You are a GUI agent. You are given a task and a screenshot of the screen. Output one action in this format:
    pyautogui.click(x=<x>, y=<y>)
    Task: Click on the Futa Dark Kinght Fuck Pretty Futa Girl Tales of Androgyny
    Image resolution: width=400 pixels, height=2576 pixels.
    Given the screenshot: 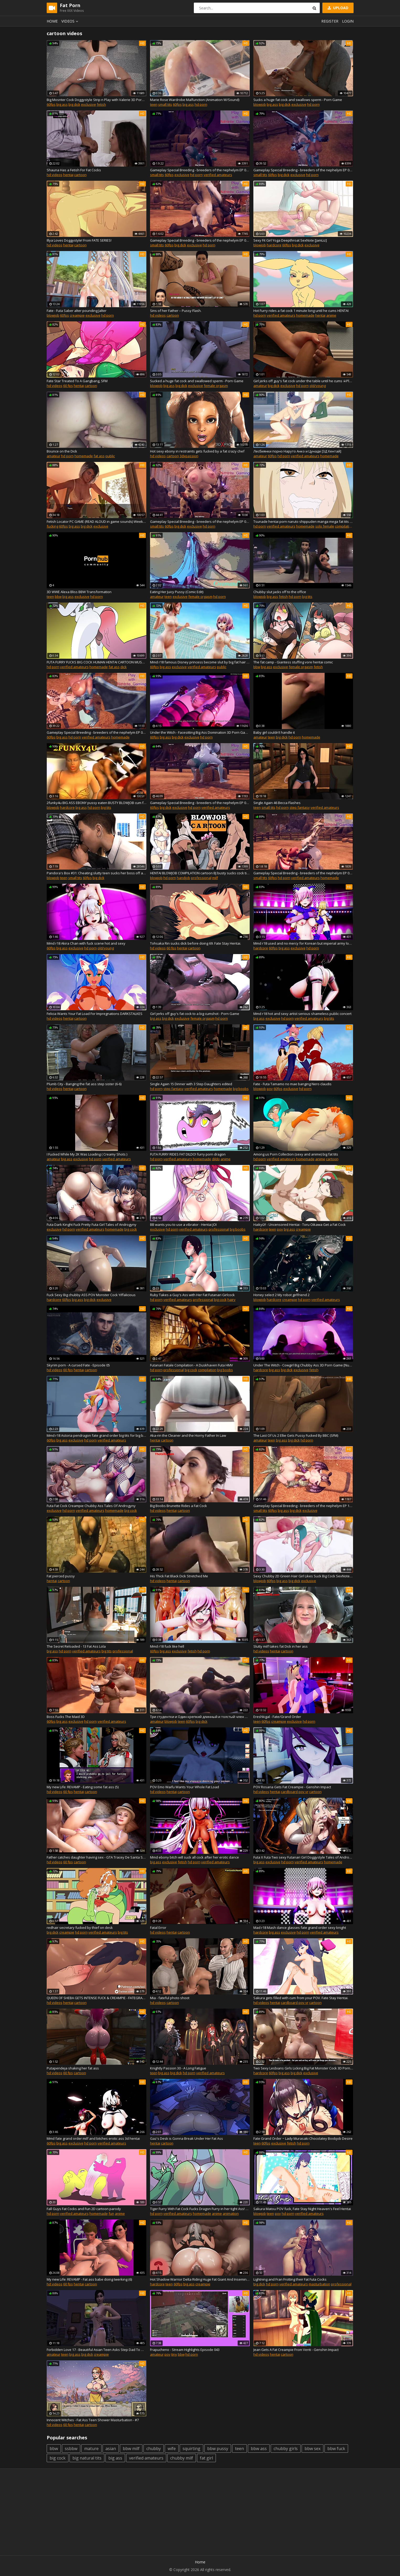 What is the action you would take?
    pyautogui.click(x=91, y=1224)
    